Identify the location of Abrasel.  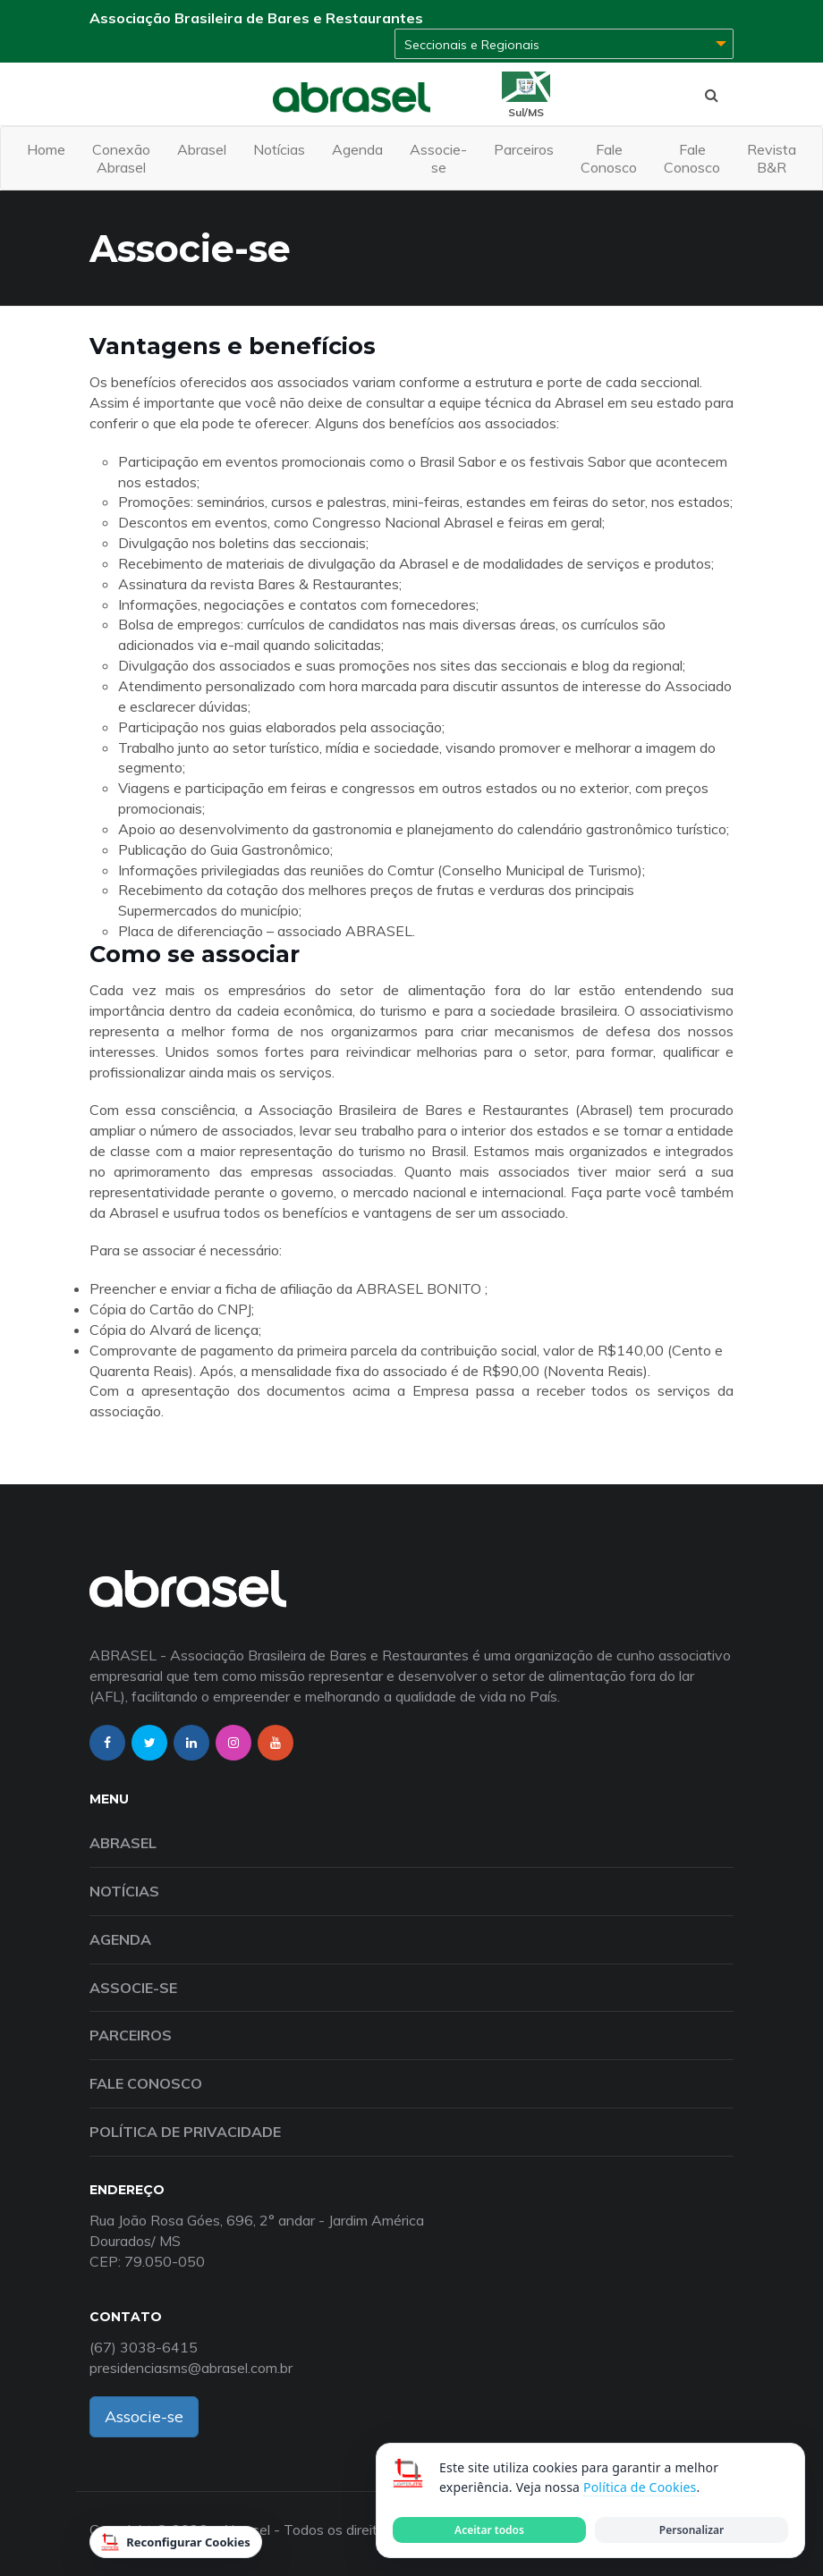
(201, 149).